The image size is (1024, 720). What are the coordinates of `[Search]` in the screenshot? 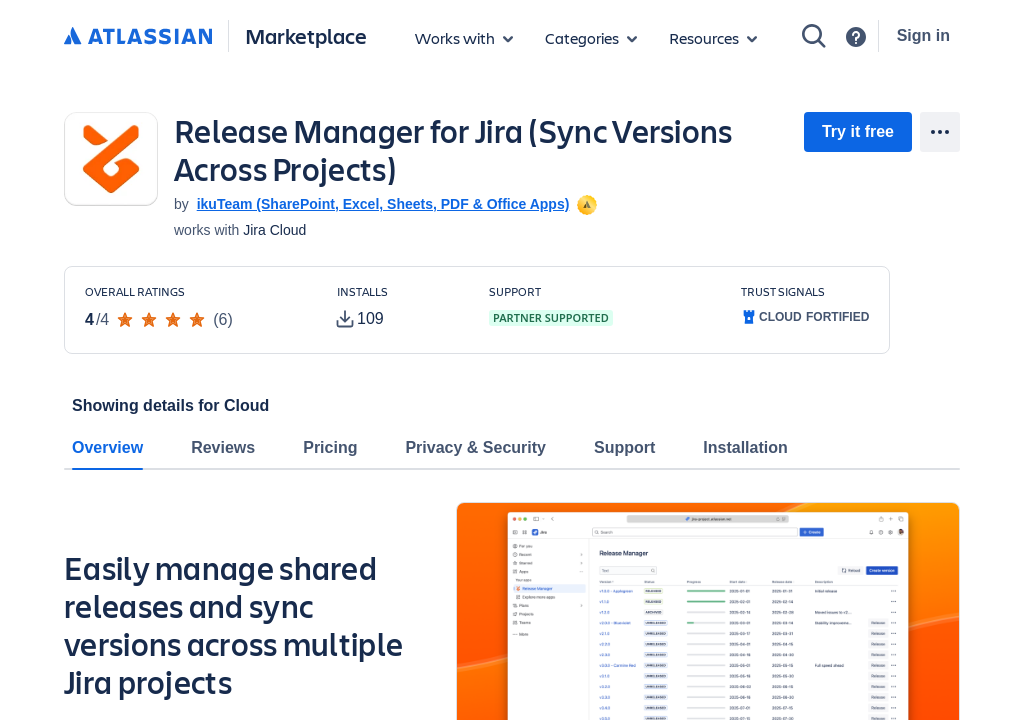 It's located at (814, 36).